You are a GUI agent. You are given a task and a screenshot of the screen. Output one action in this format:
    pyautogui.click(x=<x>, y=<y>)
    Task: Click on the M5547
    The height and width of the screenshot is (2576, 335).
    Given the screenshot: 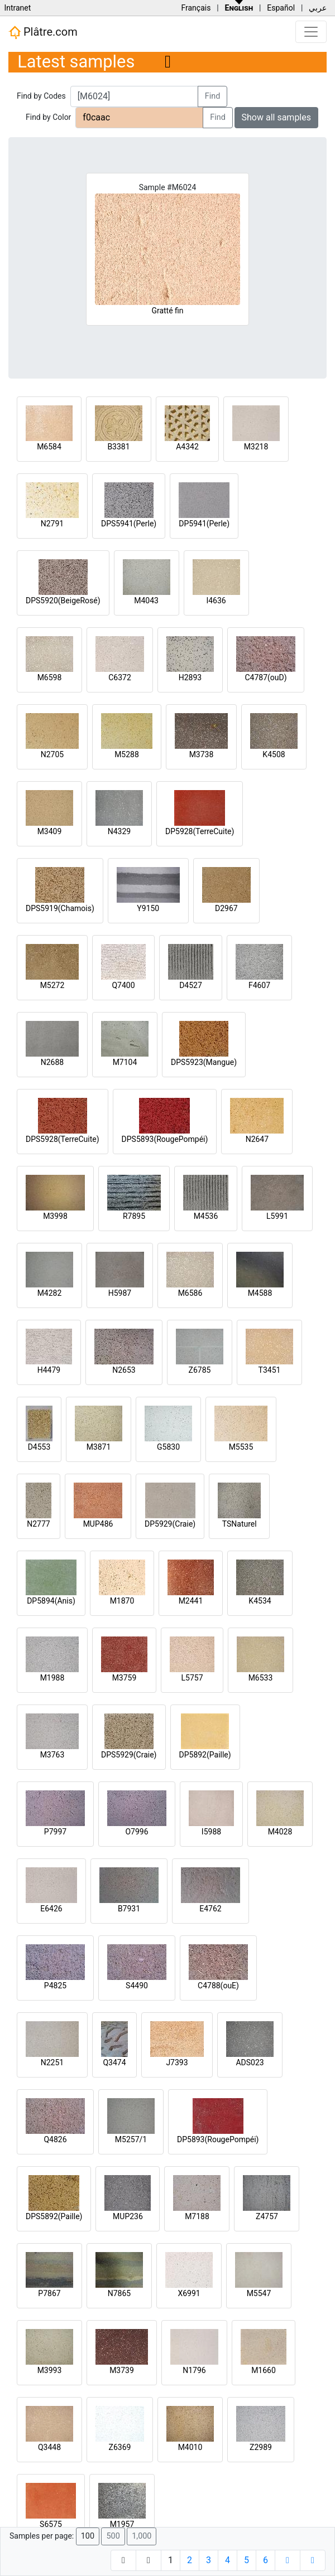 What is the action you would take?
    pyautogui.click(x=259, y=2293)
    